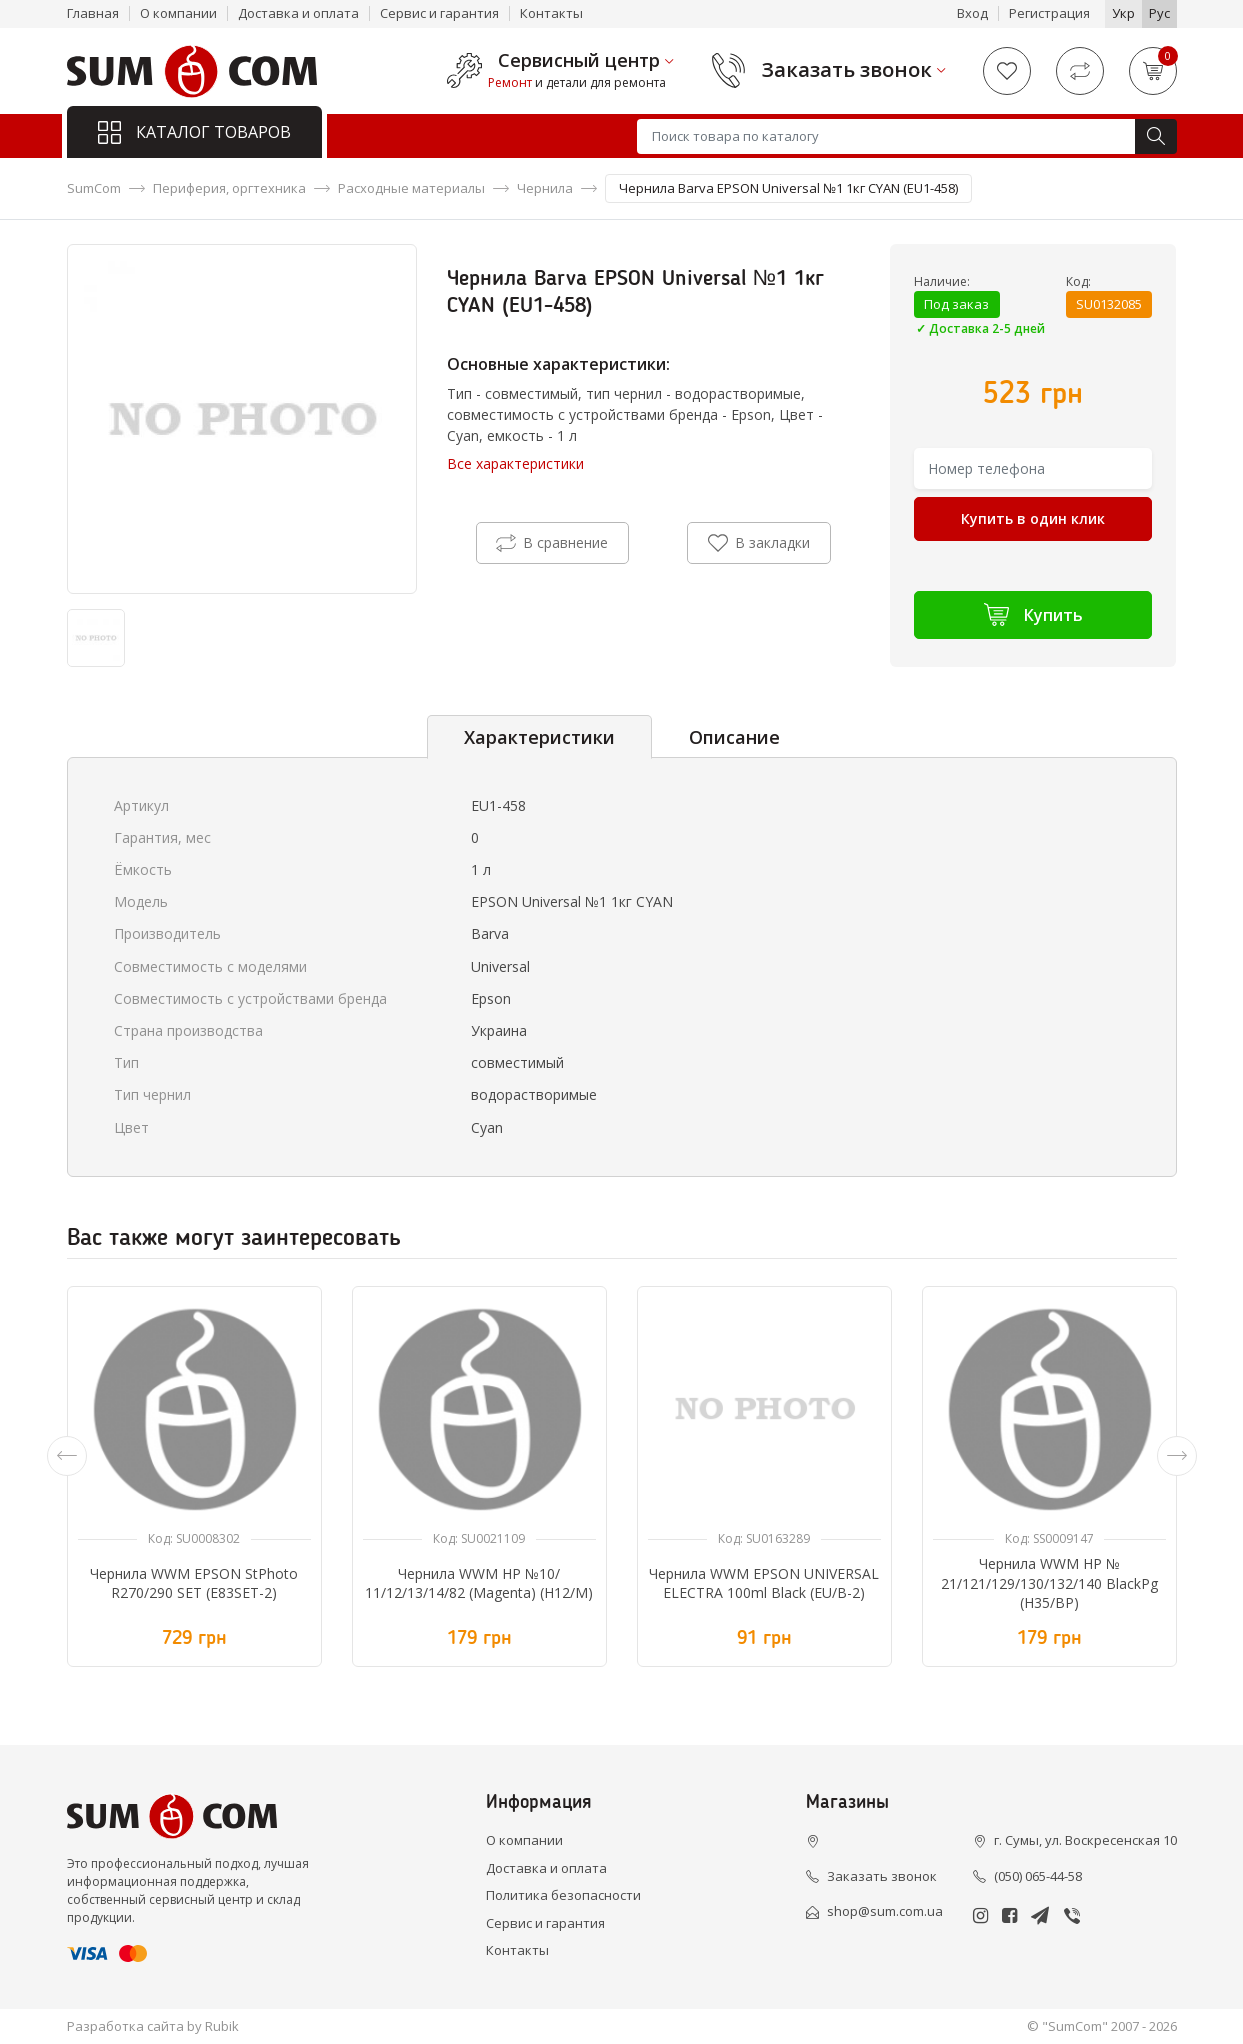 Image resolution: width=1243 pixels, height=2044 pixels. I want to click on Чернила WWM HP № 21/121/129/130/132/140 BlackPg (H35/BP), so click(1049, 1583).